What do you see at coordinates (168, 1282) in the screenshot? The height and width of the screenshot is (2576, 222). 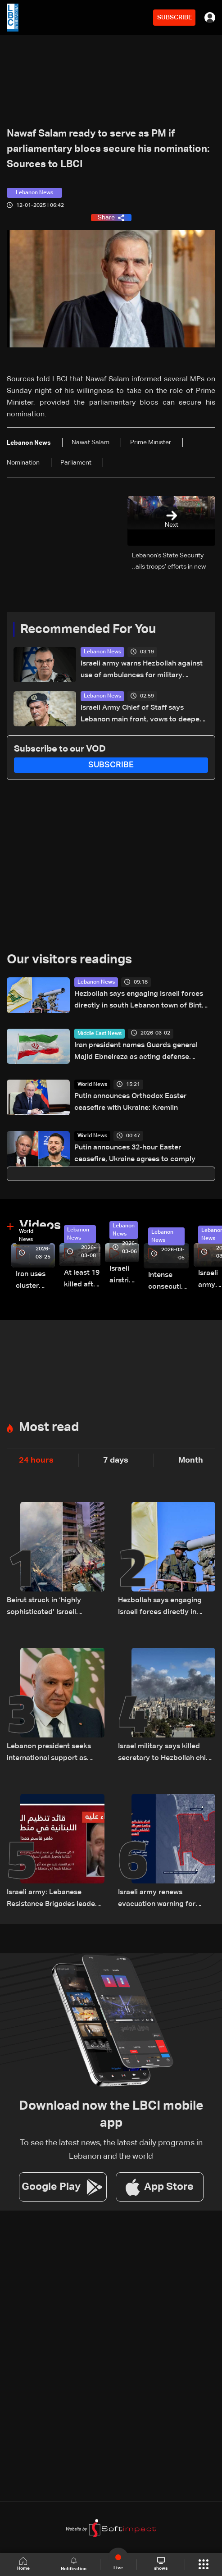 I see `Intense consecutive airstrikes hit Beirut’s southern suburbs: Video` at bounding box center [168, 1282].